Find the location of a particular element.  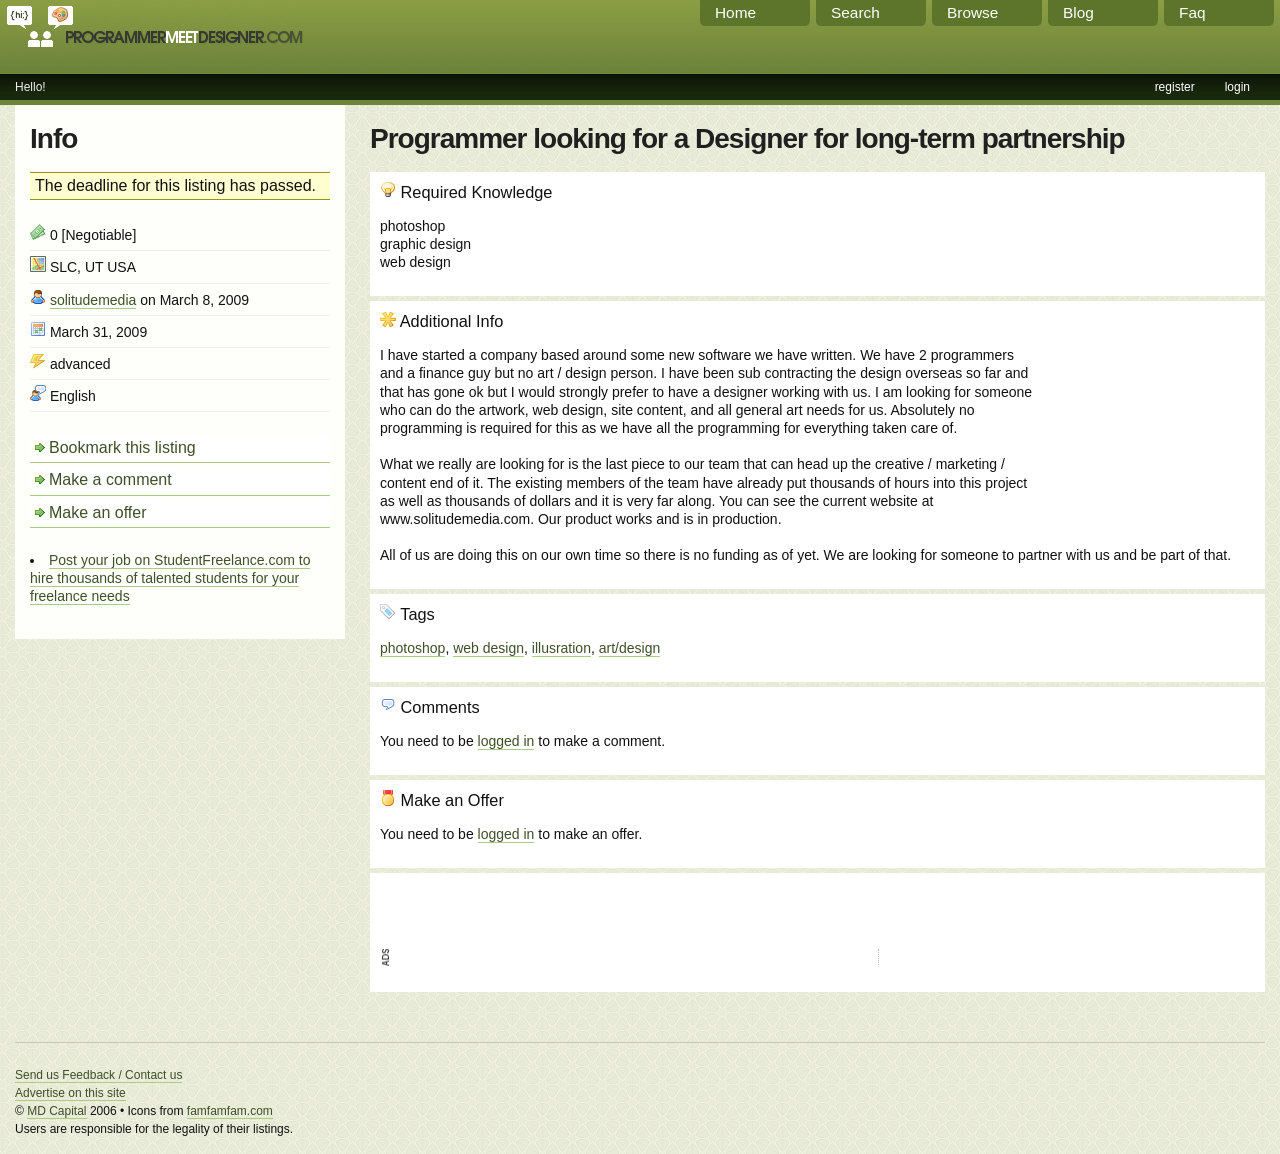

illusration is located at coordinates (561, 648).